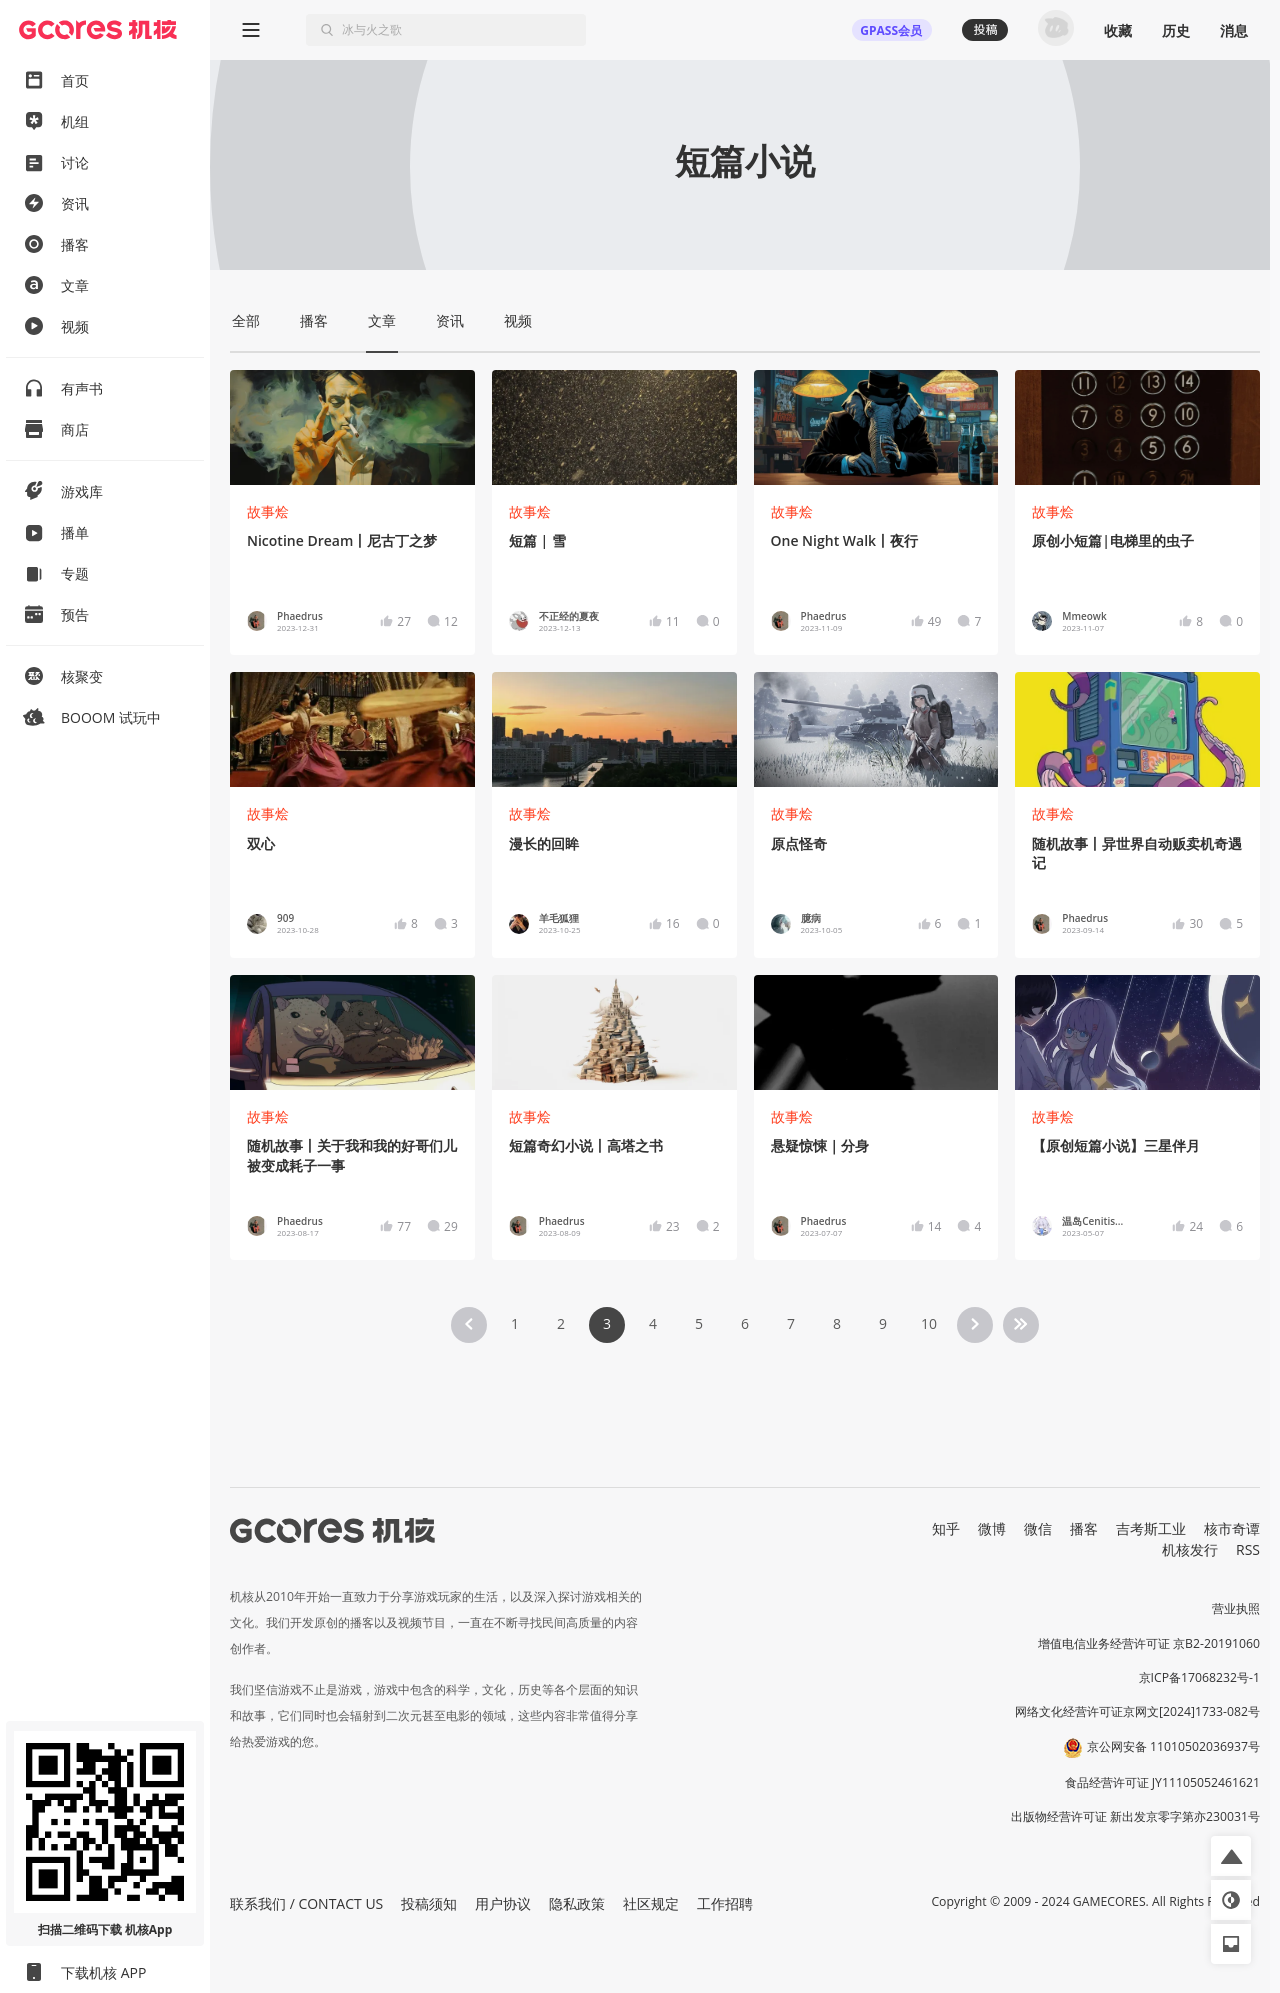  Describe the element at coordinates (429, 1903) in the screenshot. I see `投稿须知` at that location.